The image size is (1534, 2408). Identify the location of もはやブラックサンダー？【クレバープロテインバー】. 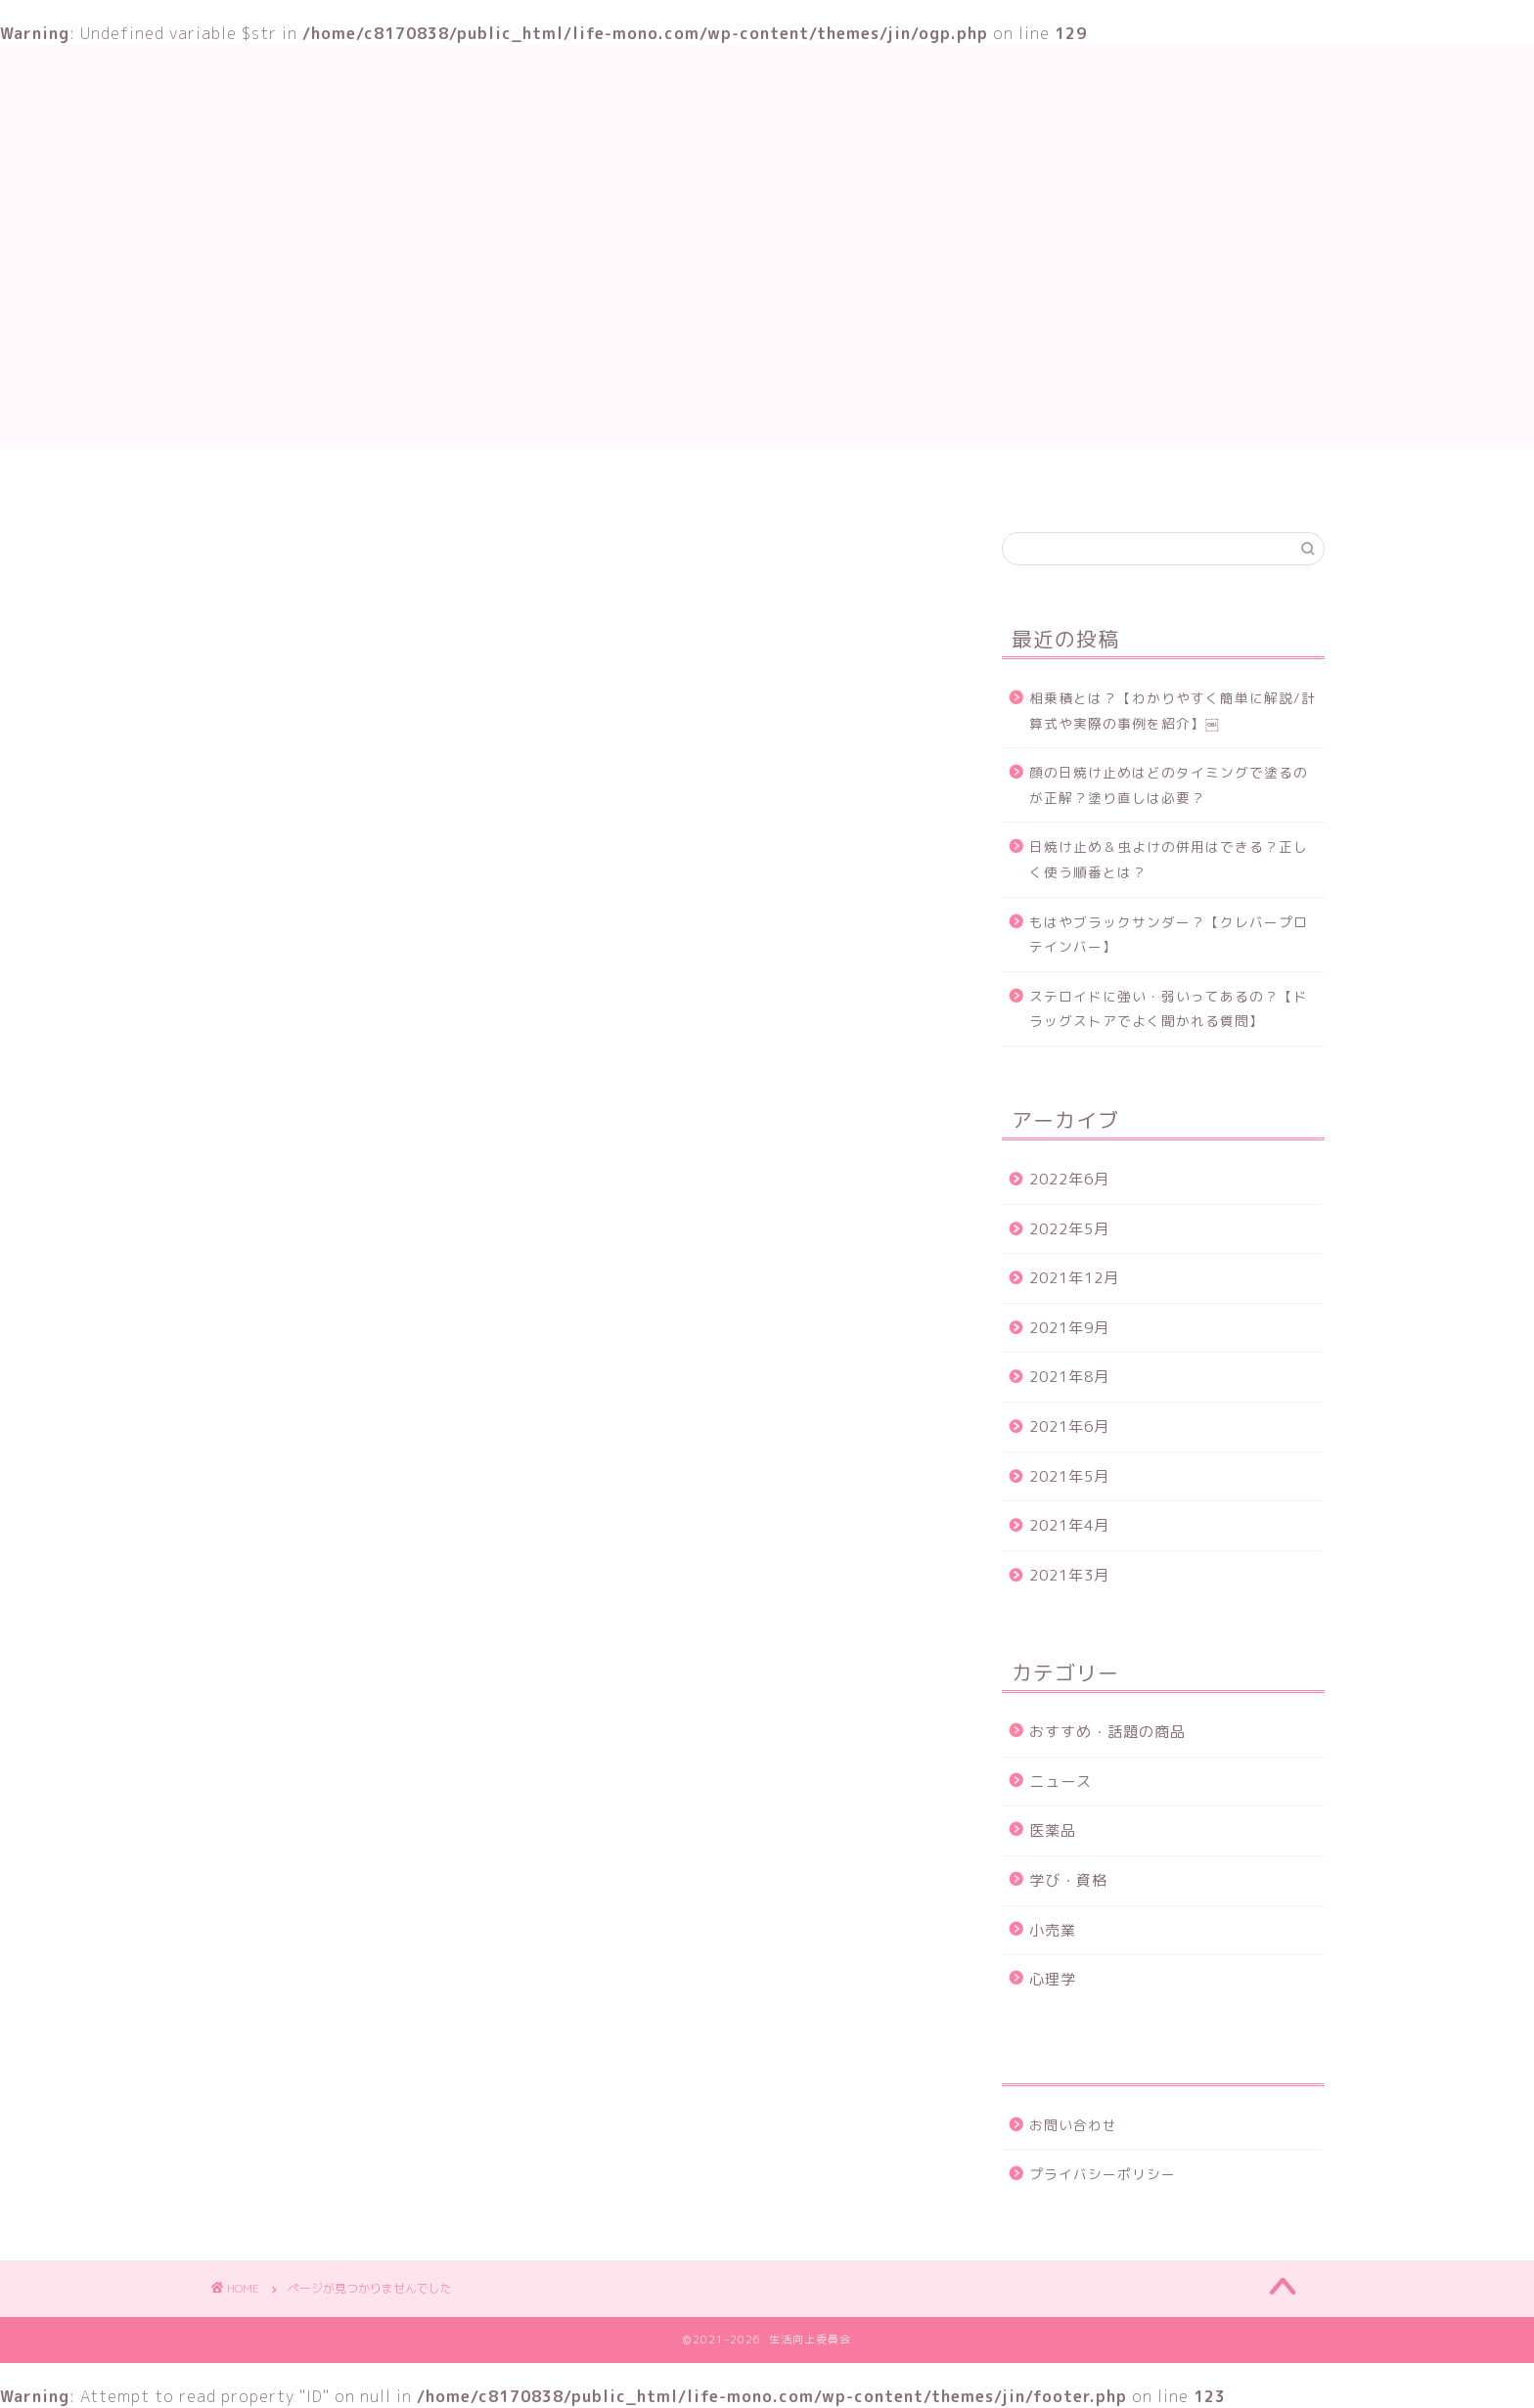
(1168, 935).